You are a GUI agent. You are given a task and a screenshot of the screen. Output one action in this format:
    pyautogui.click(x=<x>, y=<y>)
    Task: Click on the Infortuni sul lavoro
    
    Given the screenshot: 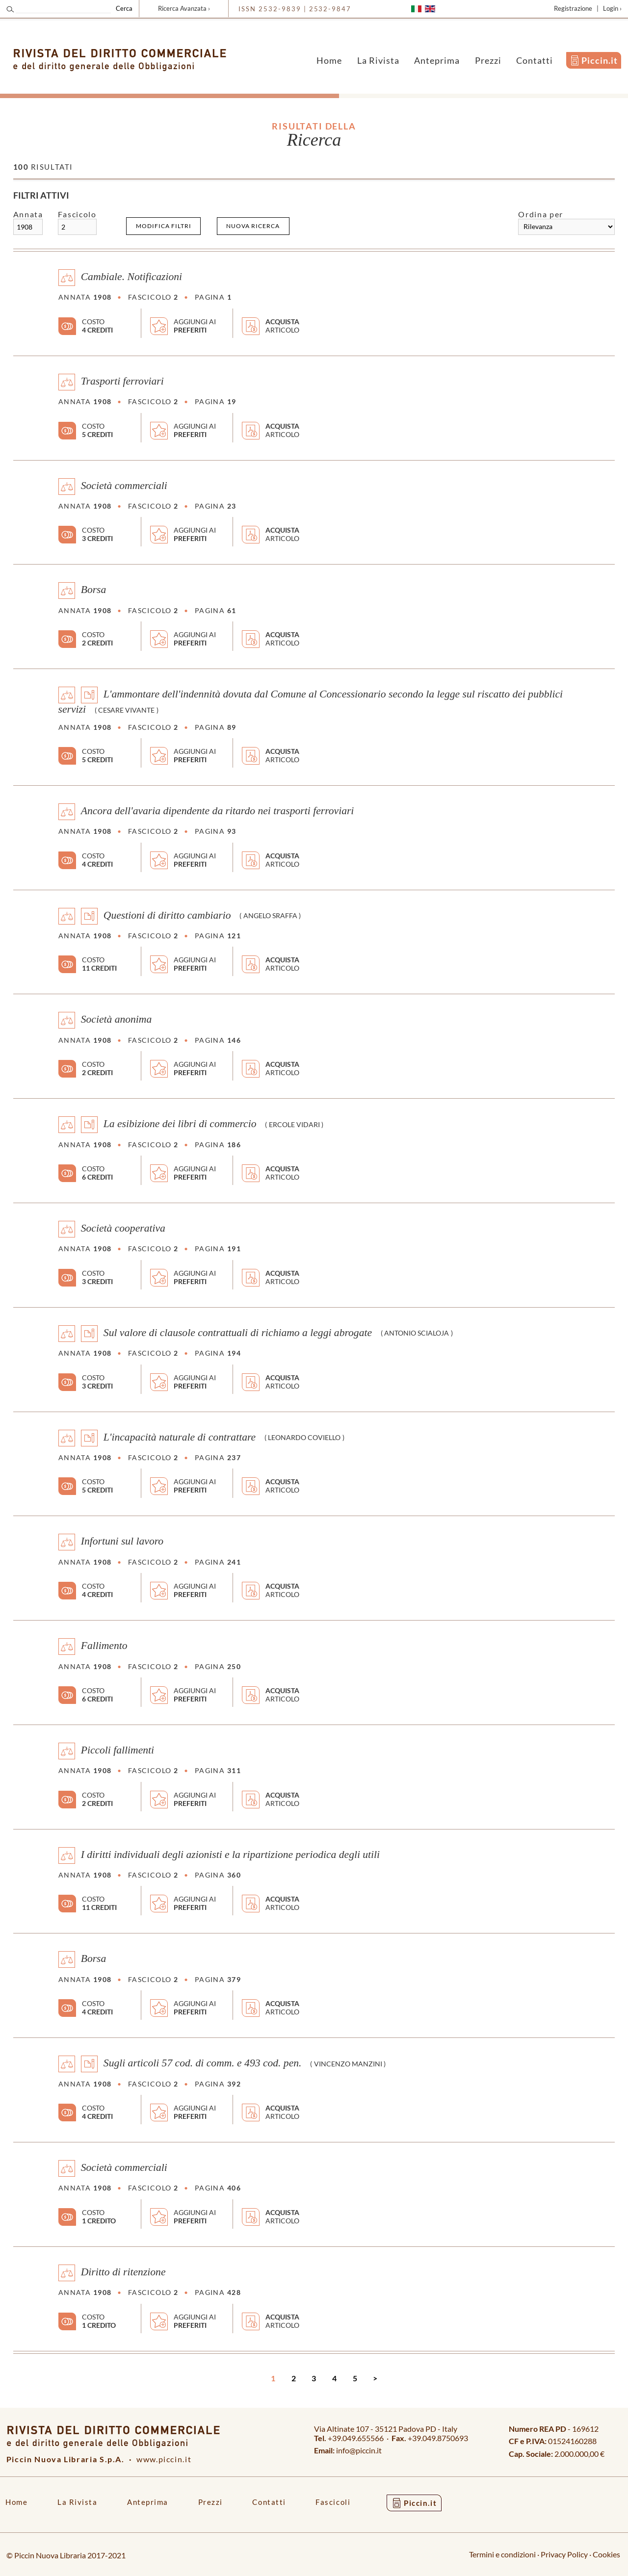 What is the action you would take?
    pyautogui.click(x=122, y=1541)
    